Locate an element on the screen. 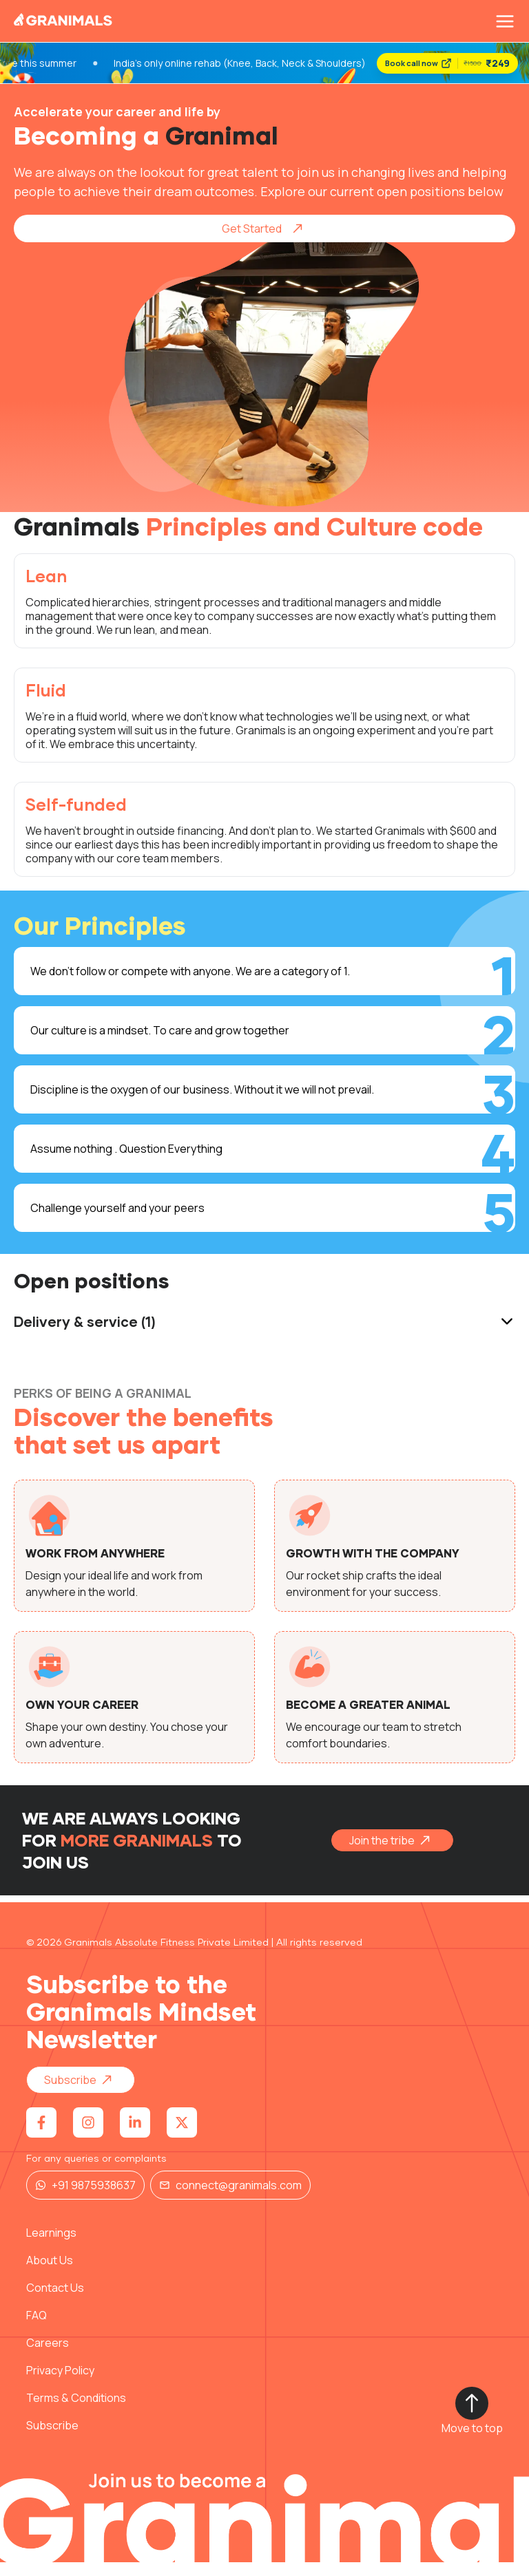  [Visit Granimals on LinkedIn] is located at coordinates (135, 2136).